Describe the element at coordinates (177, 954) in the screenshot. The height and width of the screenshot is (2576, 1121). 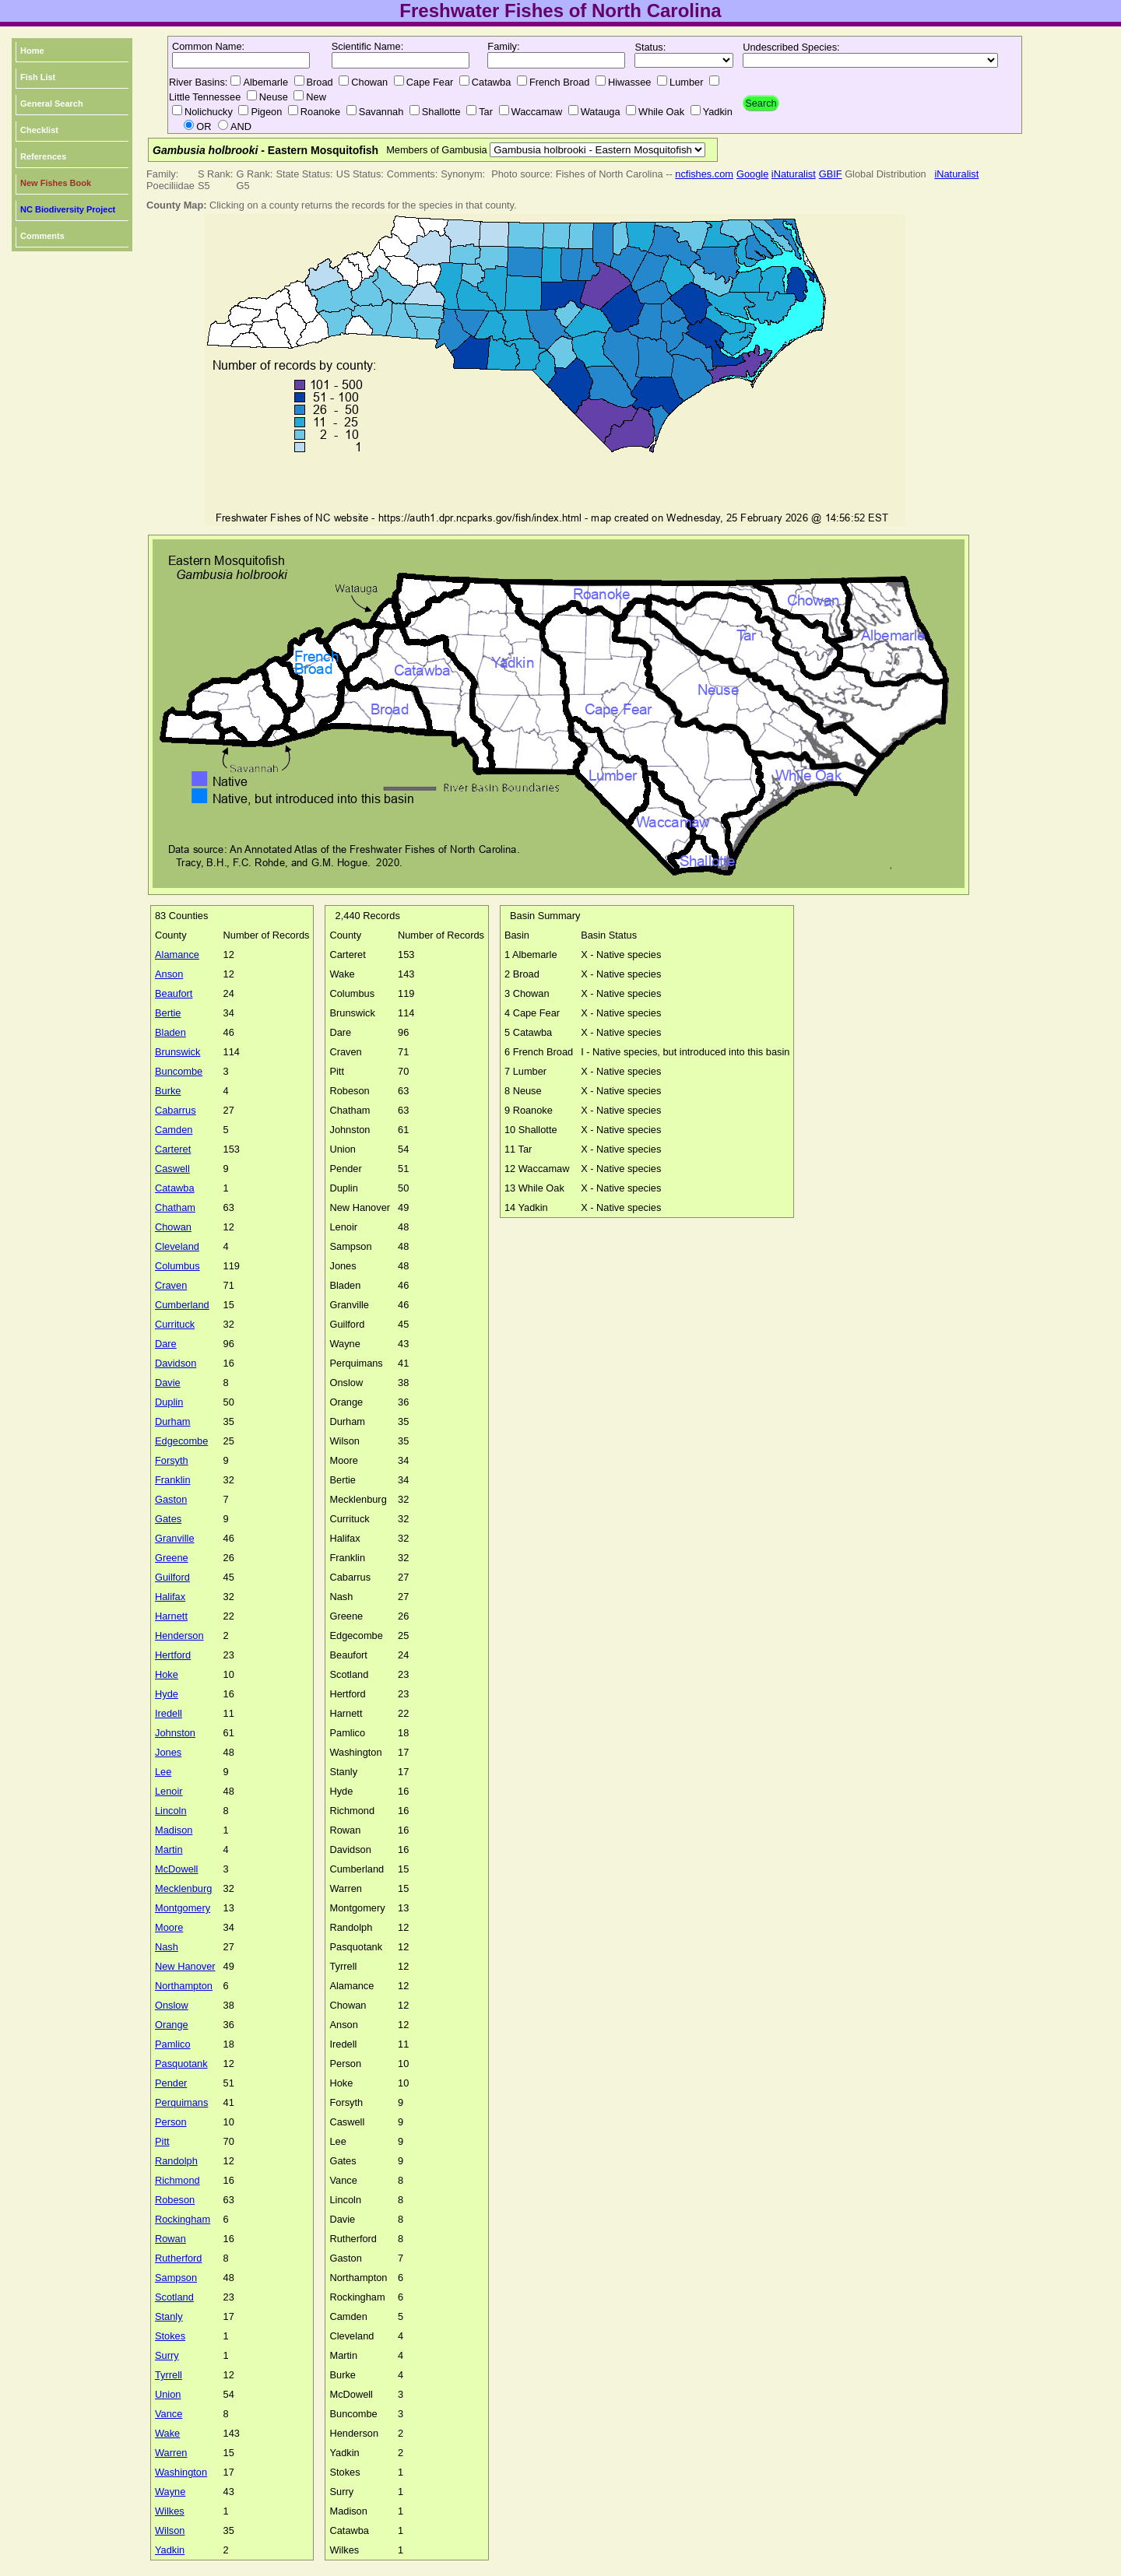
I see `Alamance` at that location.